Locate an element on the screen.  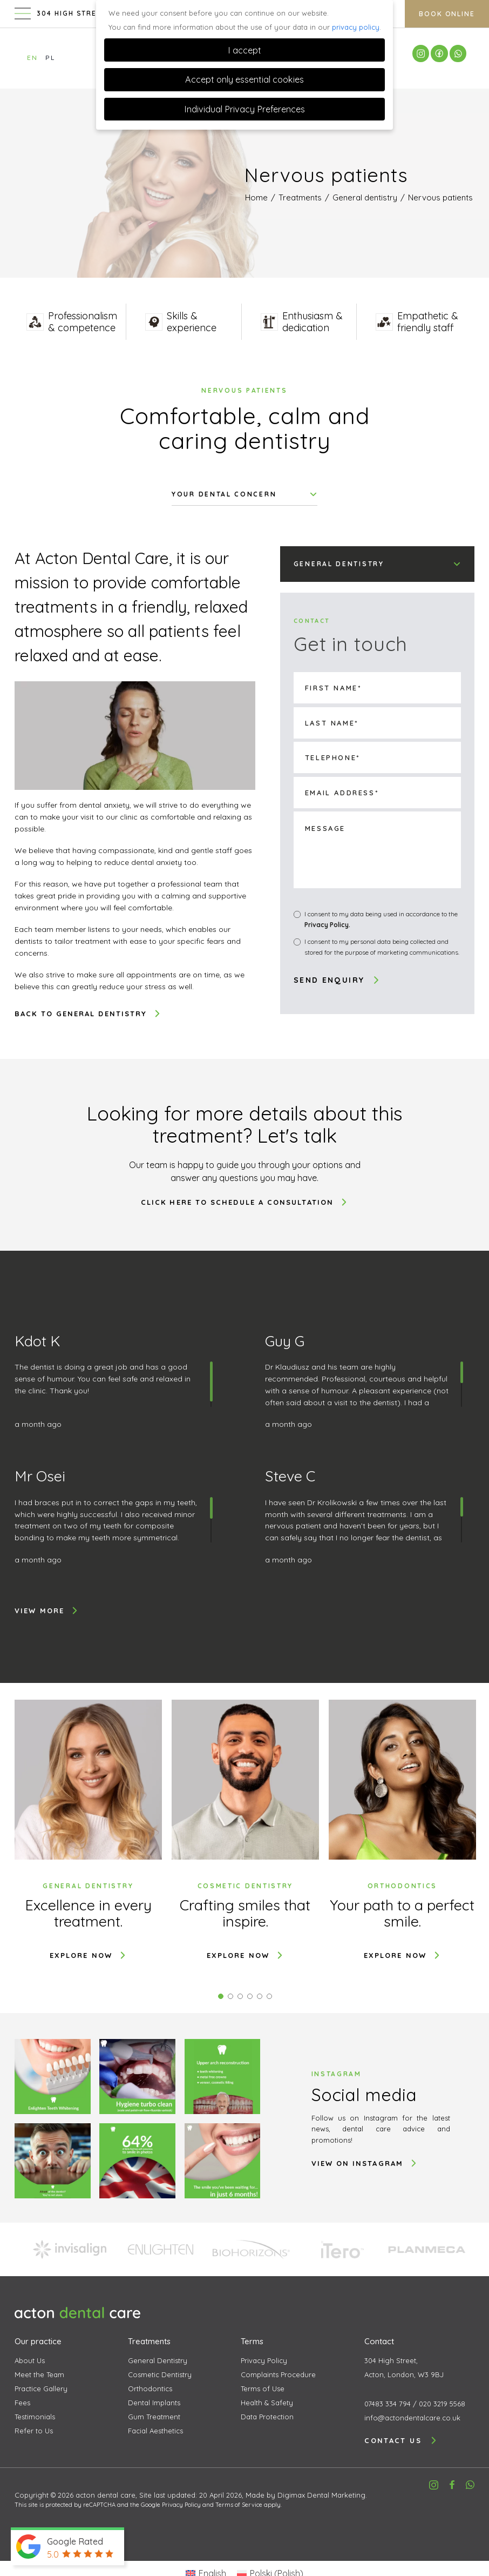
Terms of Use is located at coordinates (262, 2388).